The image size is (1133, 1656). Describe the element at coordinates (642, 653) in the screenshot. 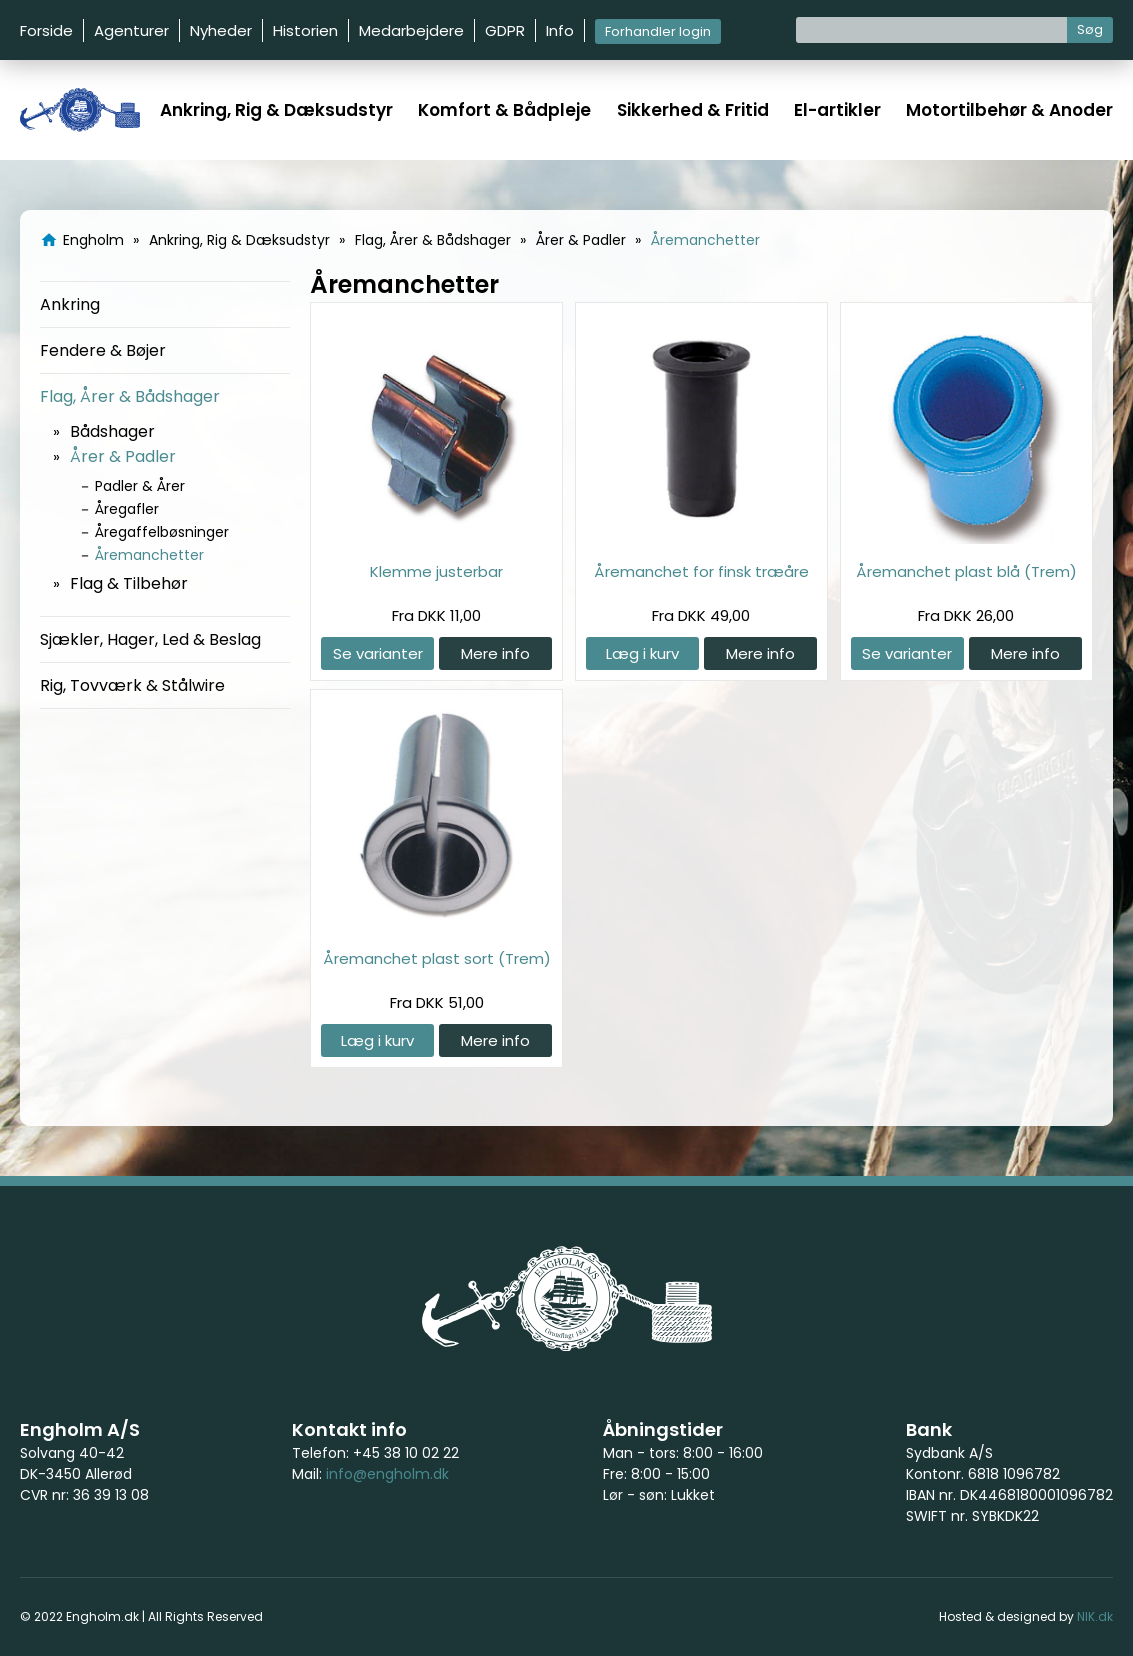

I see `Læg i kurv` at that location.